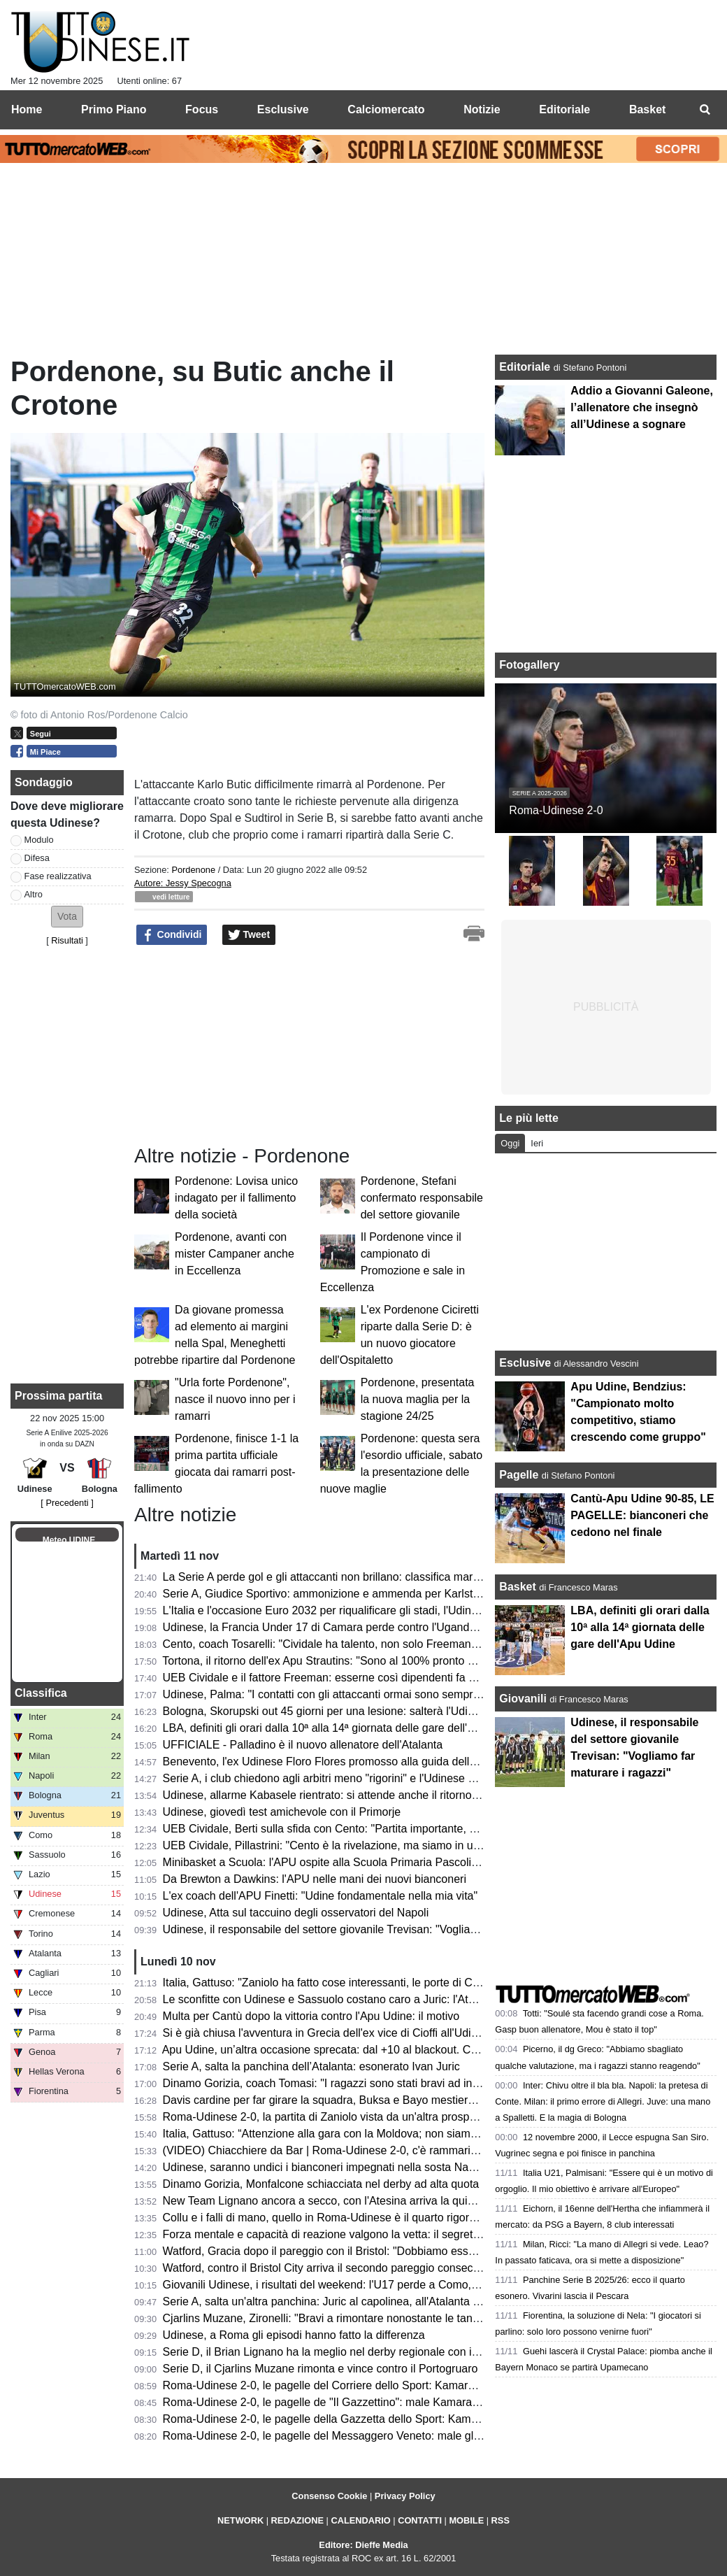  Describe the element at coordinates (314, 1879) in the screenshot. I see `Da Brewton a Dawkins: l'APU nelle mani dei nuovi bianconeri` at that location.